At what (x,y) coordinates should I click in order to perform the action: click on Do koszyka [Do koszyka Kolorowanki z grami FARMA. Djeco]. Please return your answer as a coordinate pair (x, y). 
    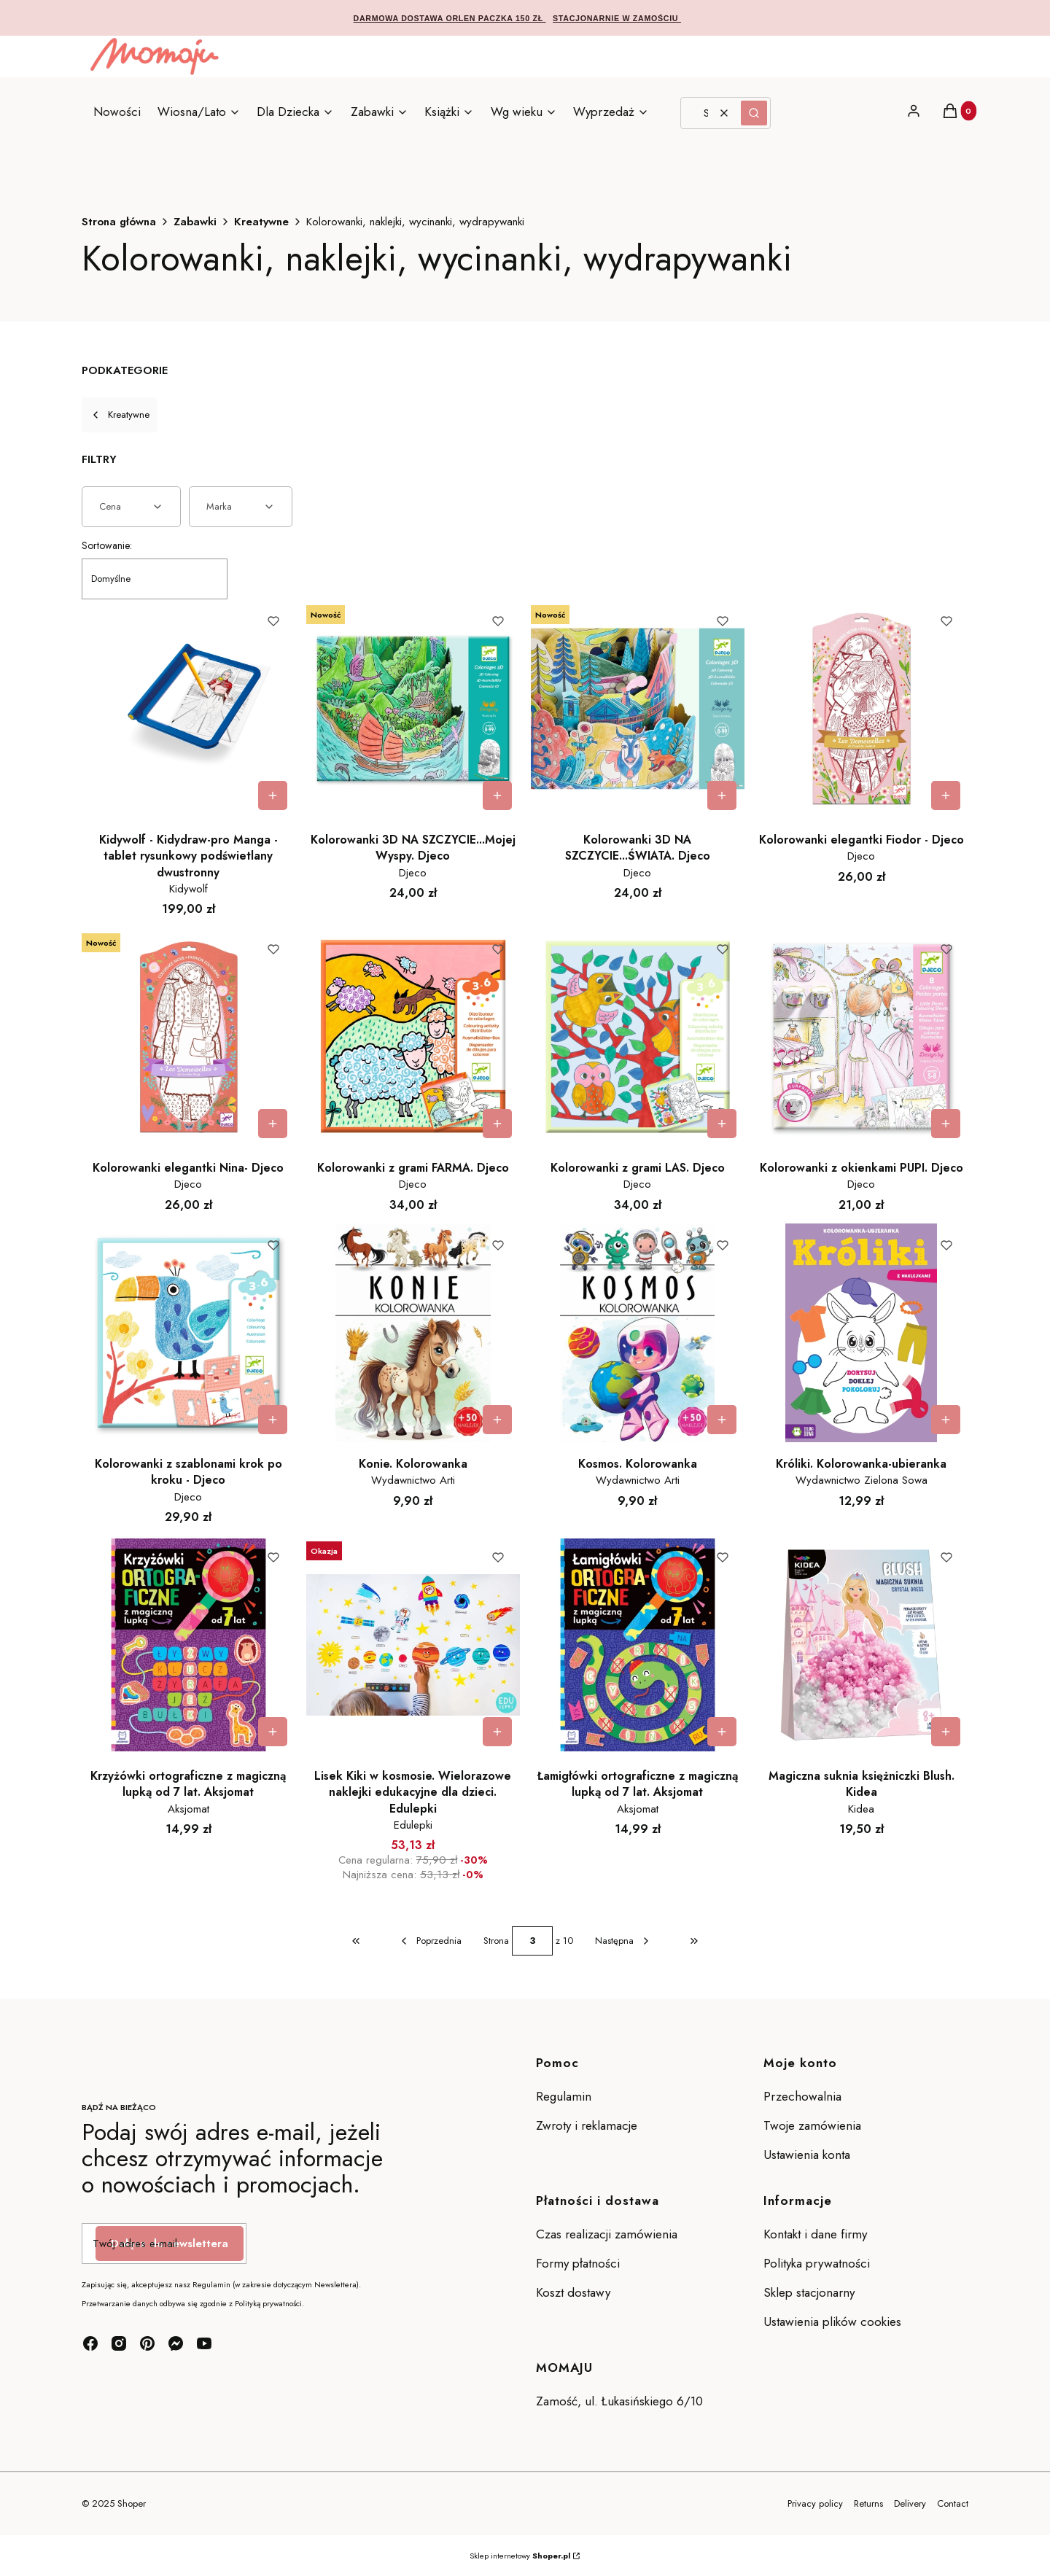
    Looking at the image, I should click on (497, 1123).